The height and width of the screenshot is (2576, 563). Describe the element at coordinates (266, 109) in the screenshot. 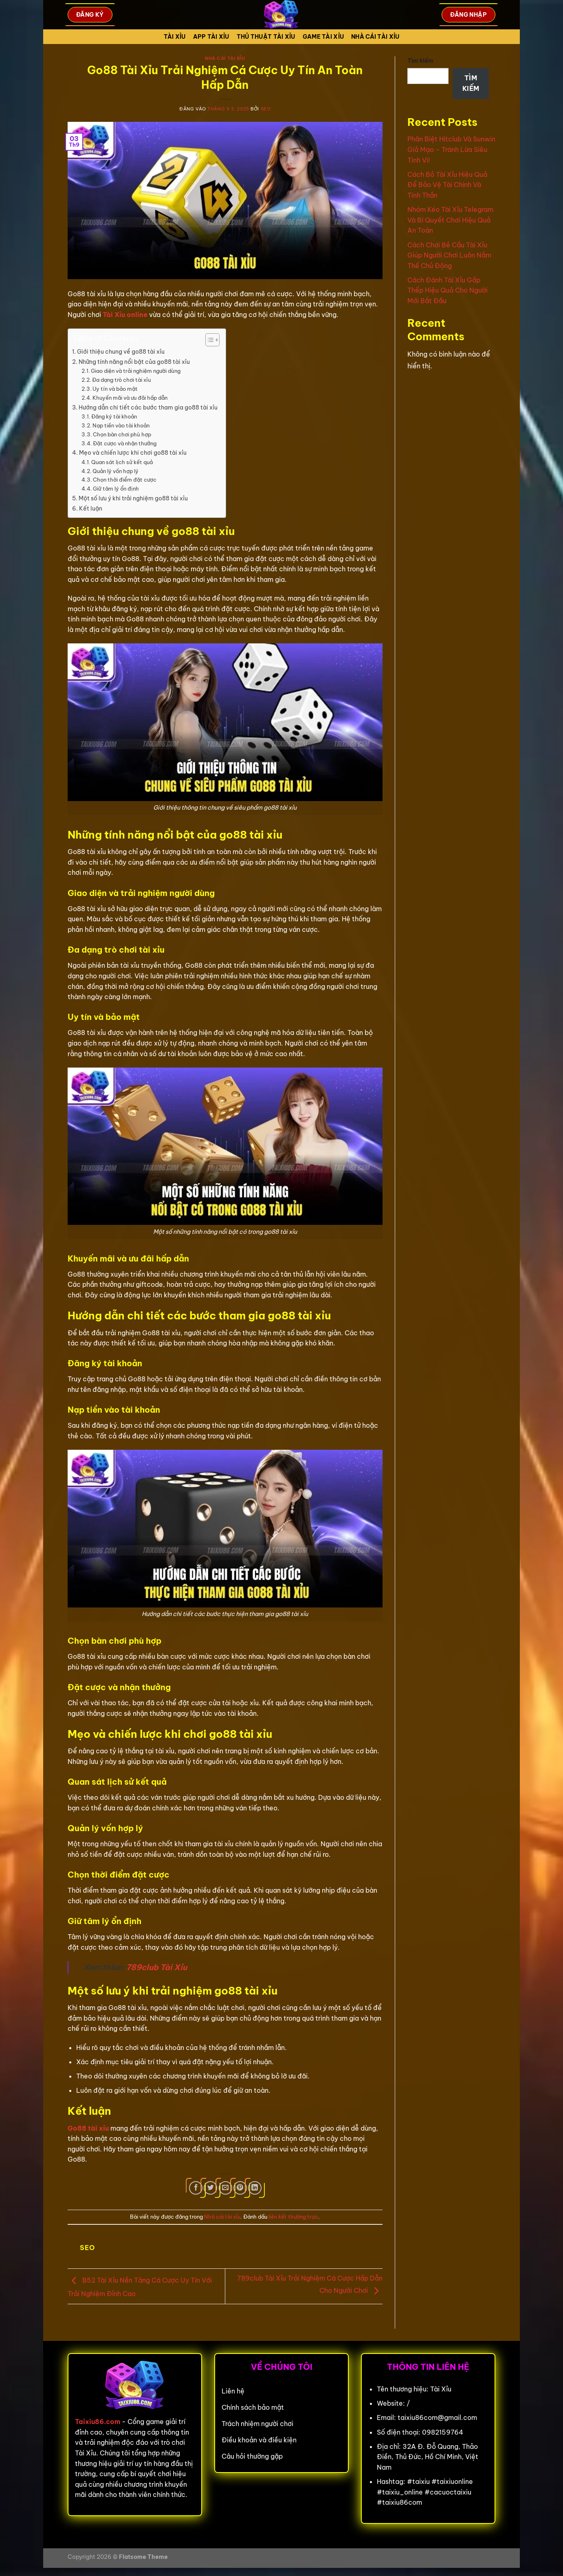

I see `seo` at that location.